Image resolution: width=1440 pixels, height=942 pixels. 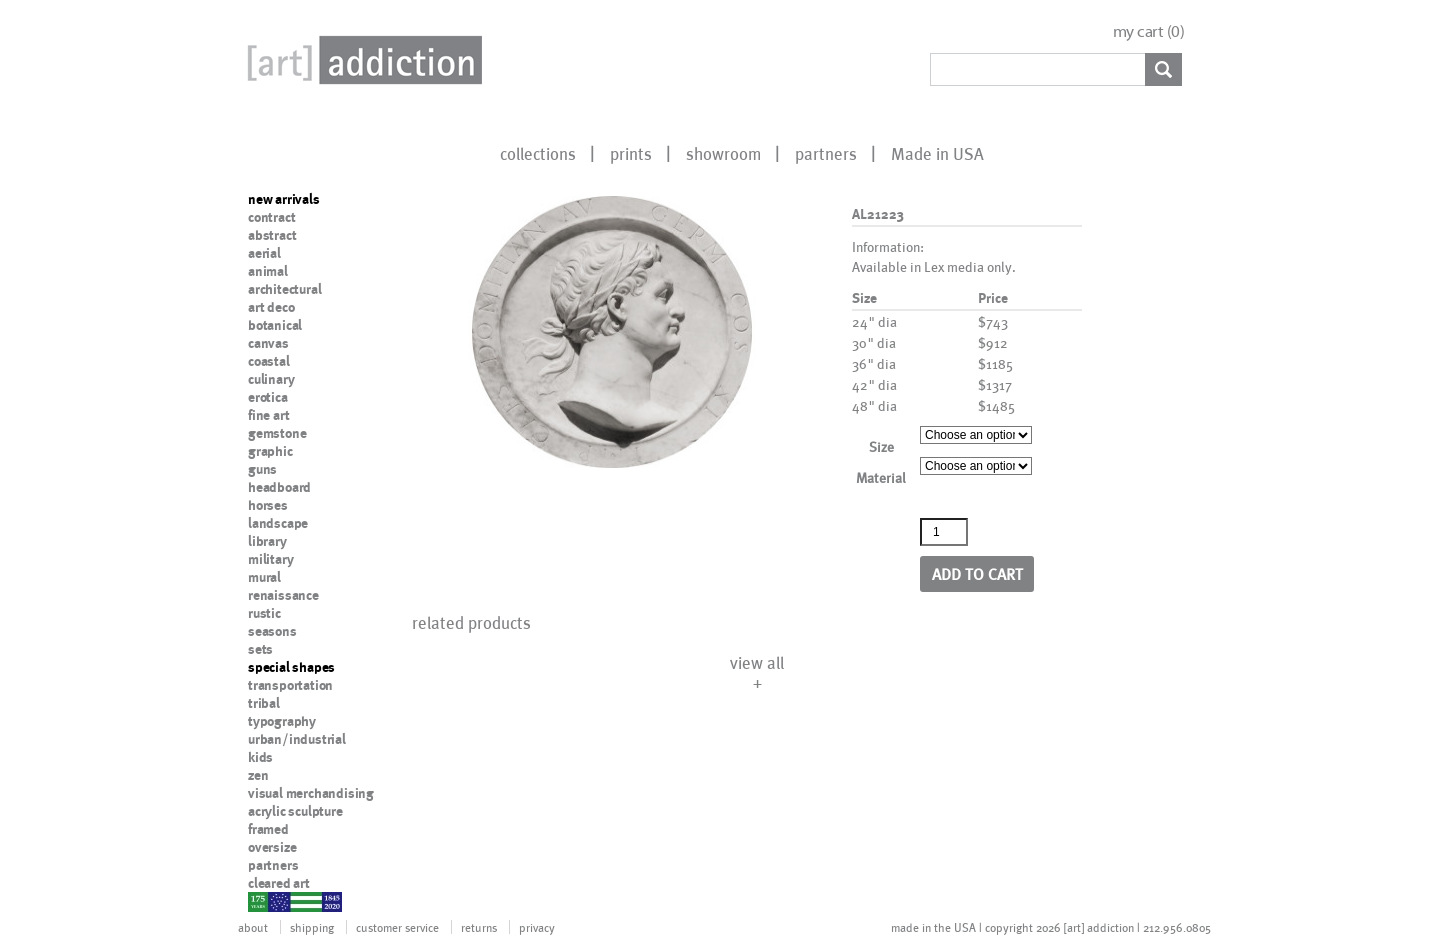 I want to click on tribal, so click(x=264, y=703).